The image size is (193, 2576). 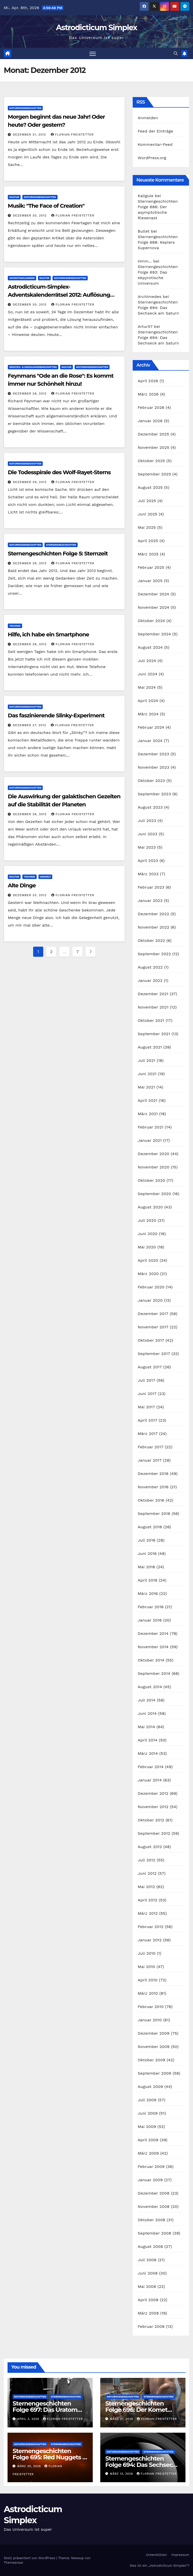 What do you see at coordinates (148, 2139) in the screenshot?
I see `April 2009` at bounding box center [148, 2139].